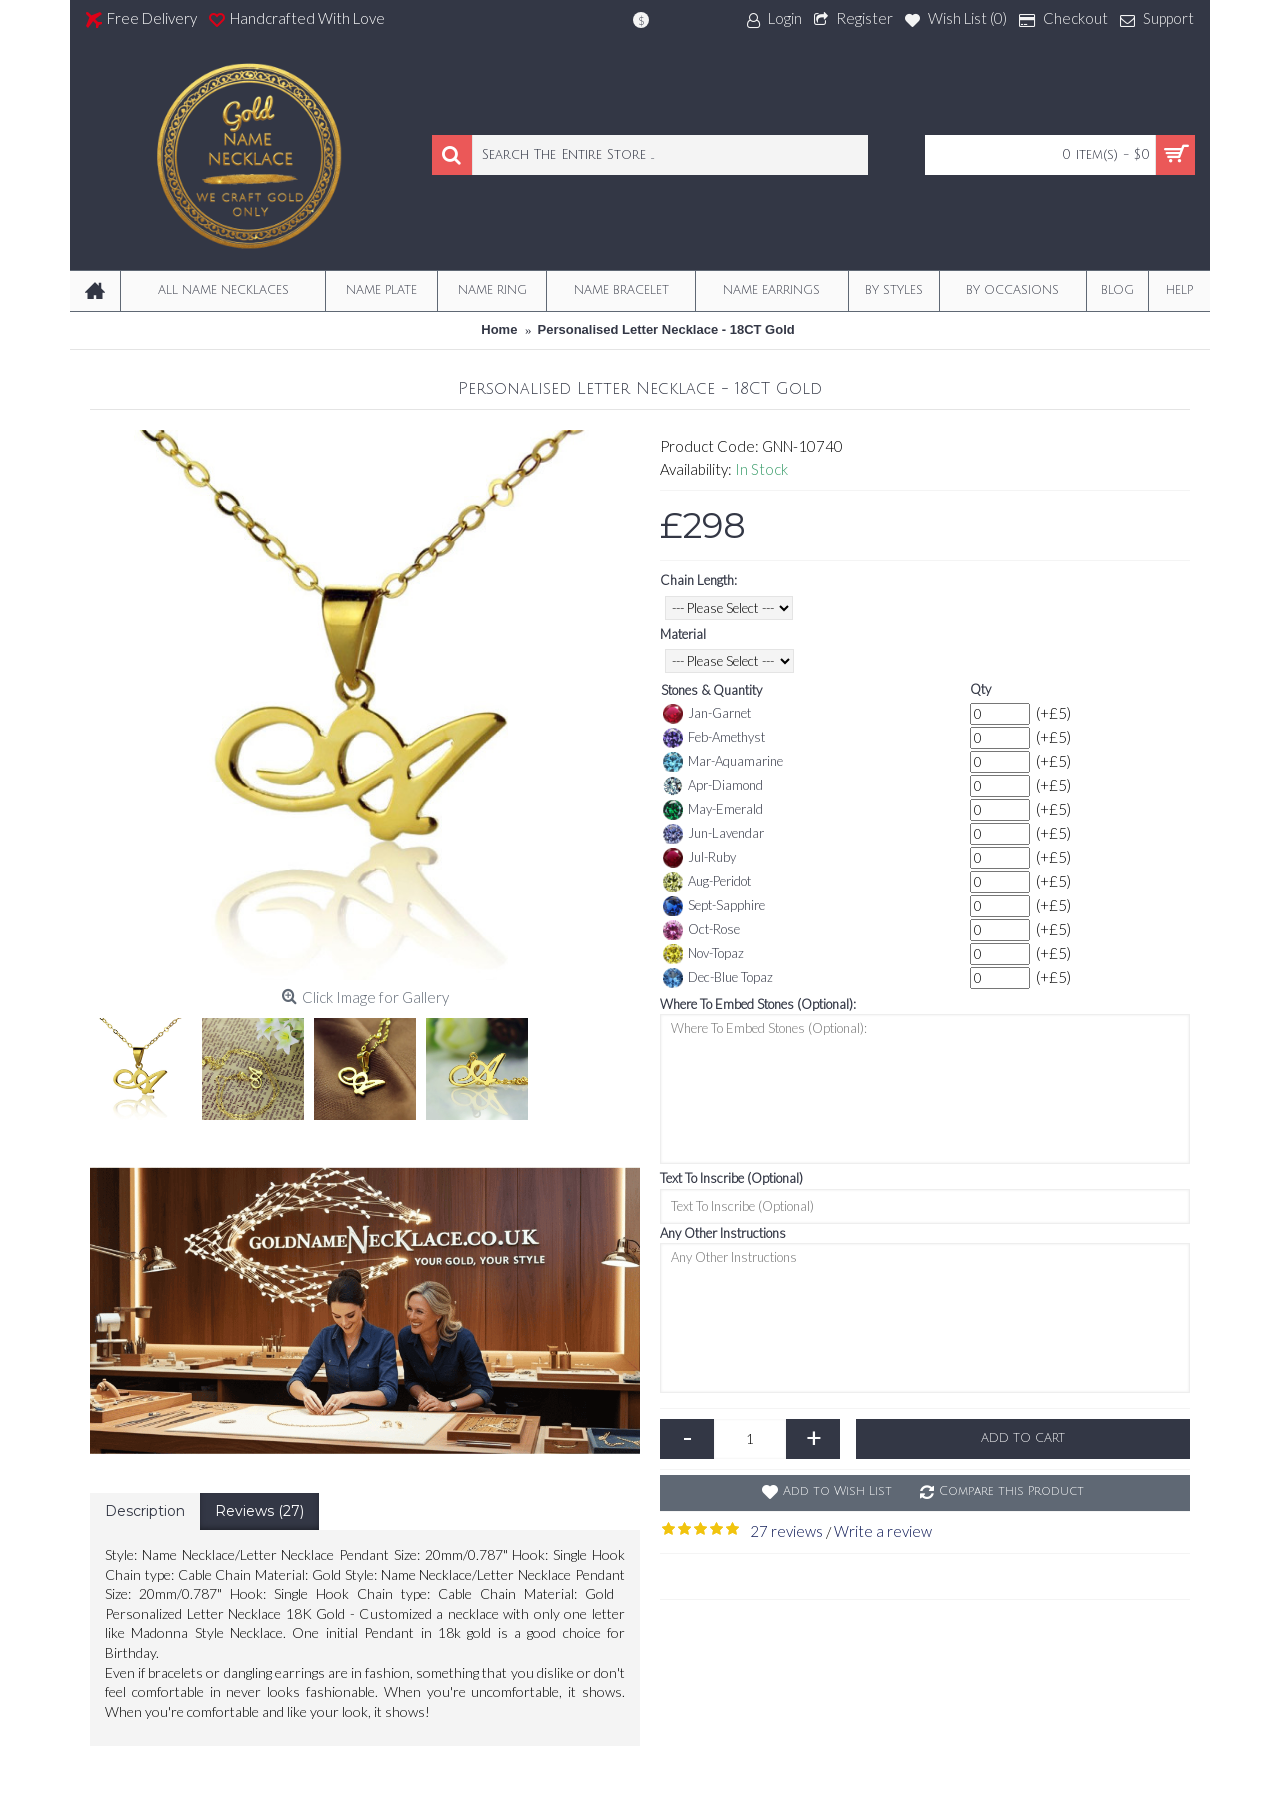  What do you see at coordinates (1011, 1491) in the screenshot?
I see `Compare this Product` at bounding box center [1011, 1491].